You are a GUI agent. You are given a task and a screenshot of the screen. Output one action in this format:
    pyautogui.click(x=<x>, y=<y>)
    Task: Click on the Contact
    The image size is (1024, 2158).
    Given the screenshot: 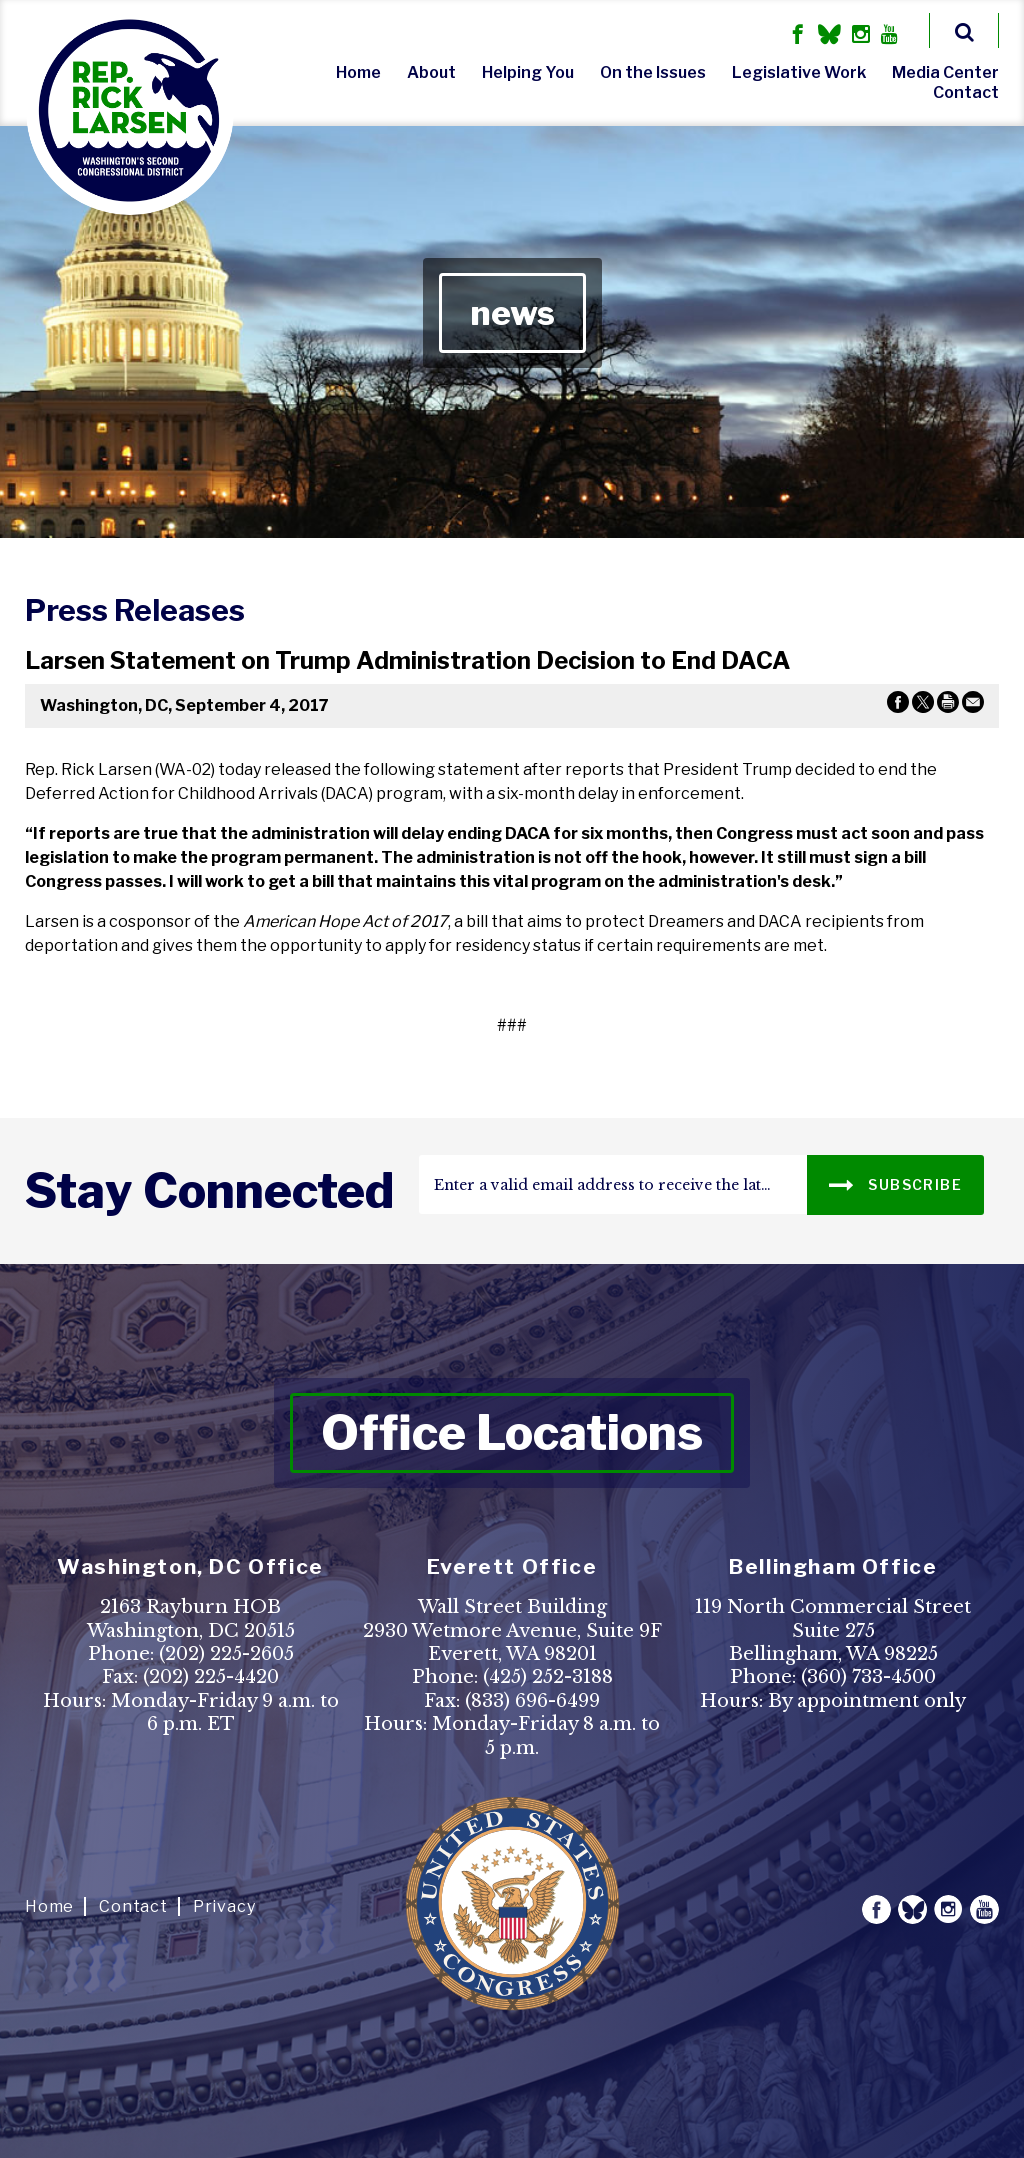 What is the action you would take?
    pyautogui.click(x=966, y=92)
    